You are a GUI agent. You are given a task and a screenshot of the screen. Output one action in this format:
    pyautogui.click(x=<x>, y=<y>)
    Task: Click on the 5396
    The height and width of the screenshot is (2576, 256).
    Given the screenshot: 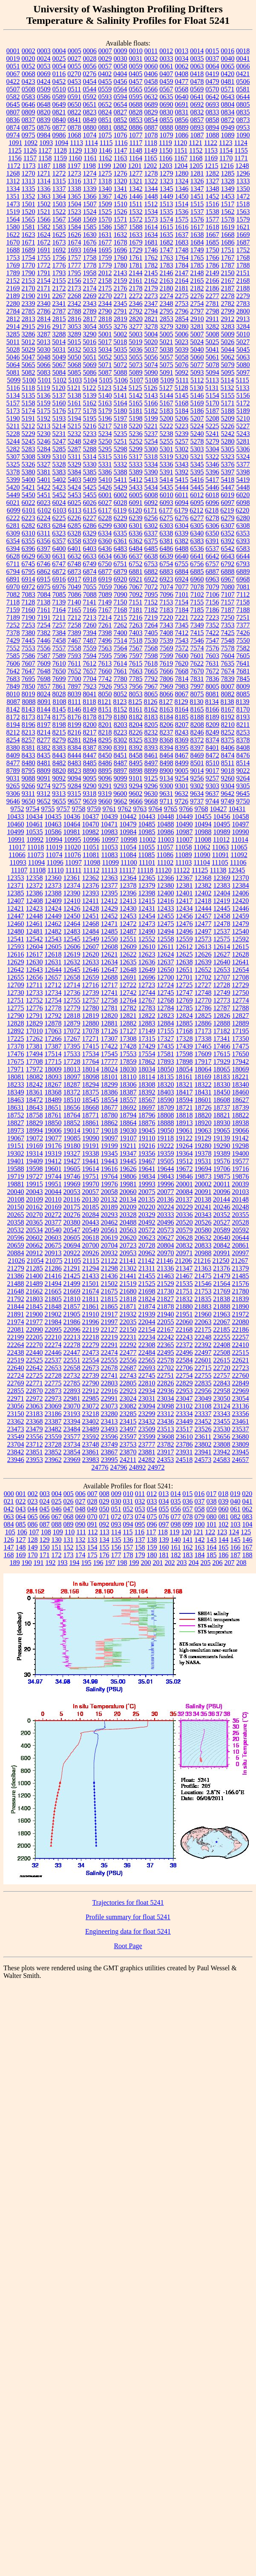 What is the action you would take?
    pyautogui.click(x=212, y=472)
    